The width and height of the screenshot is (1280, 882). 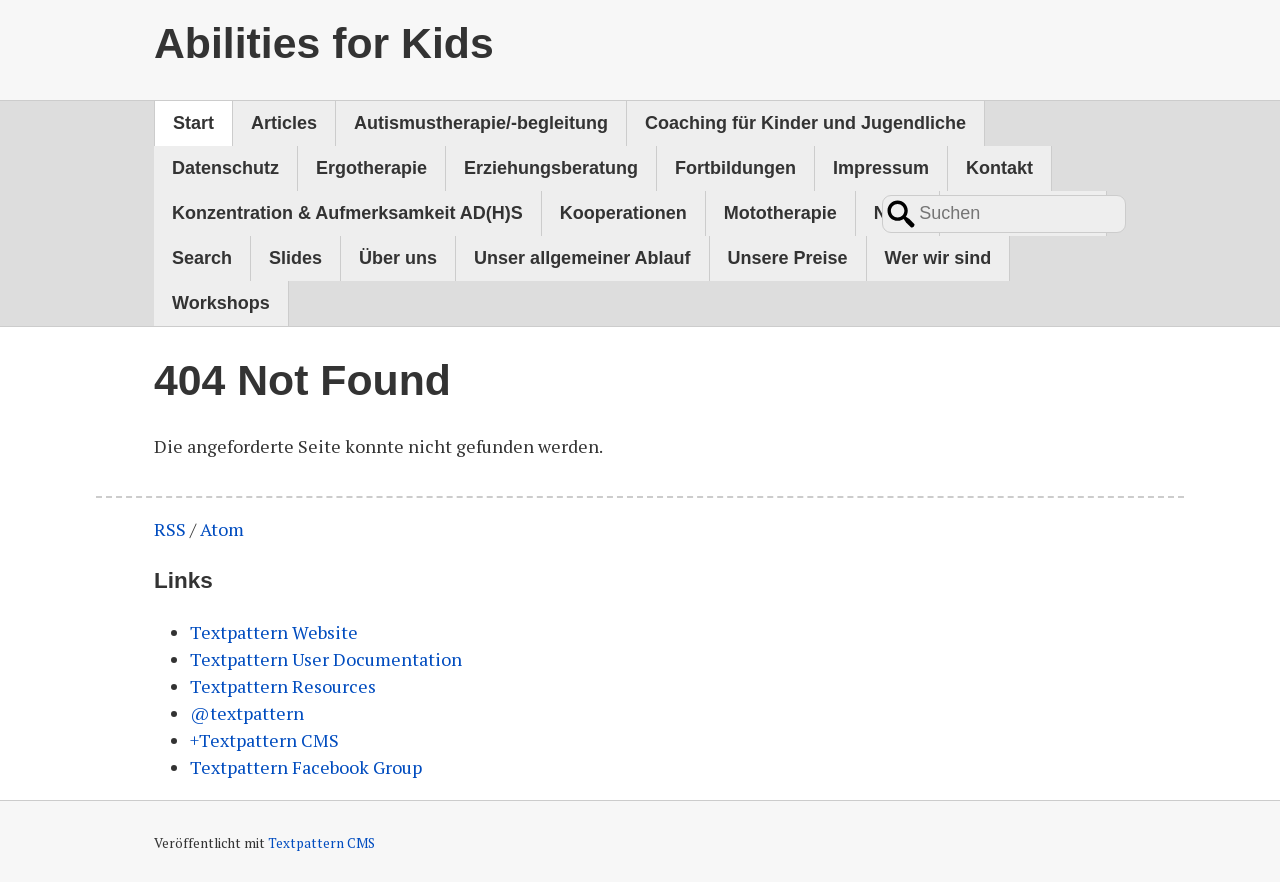 I want to click on Coaching für Kinder und Jugendliche, so click(x=805, y=123).